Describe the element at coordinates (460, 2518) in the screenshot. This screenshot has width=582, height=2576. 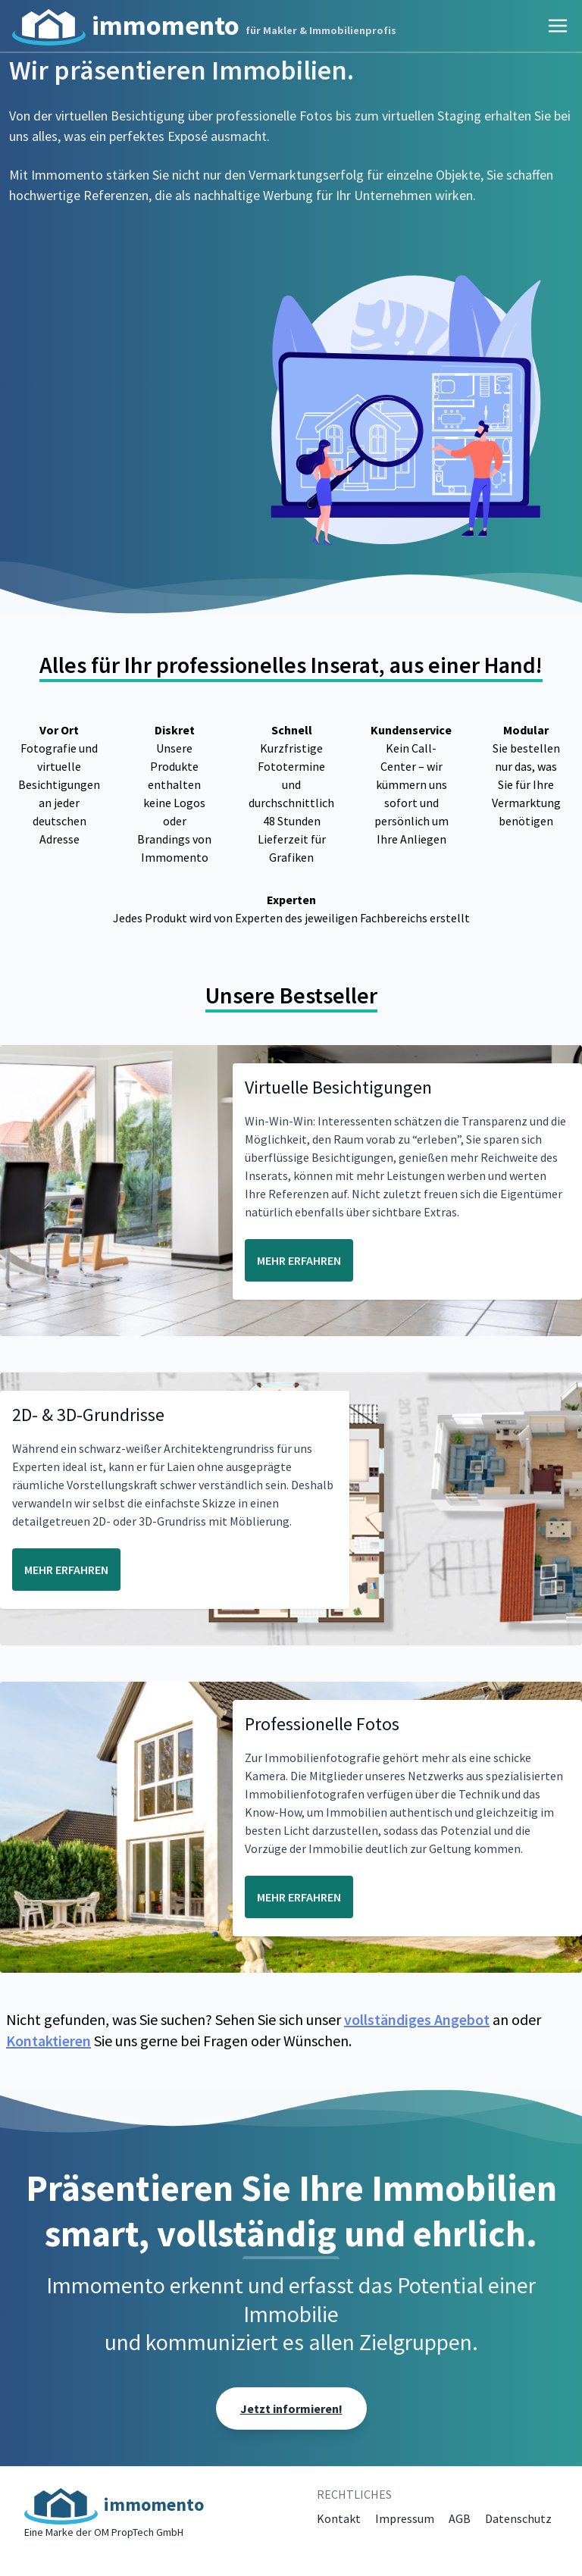
I see `AGB` at that location.